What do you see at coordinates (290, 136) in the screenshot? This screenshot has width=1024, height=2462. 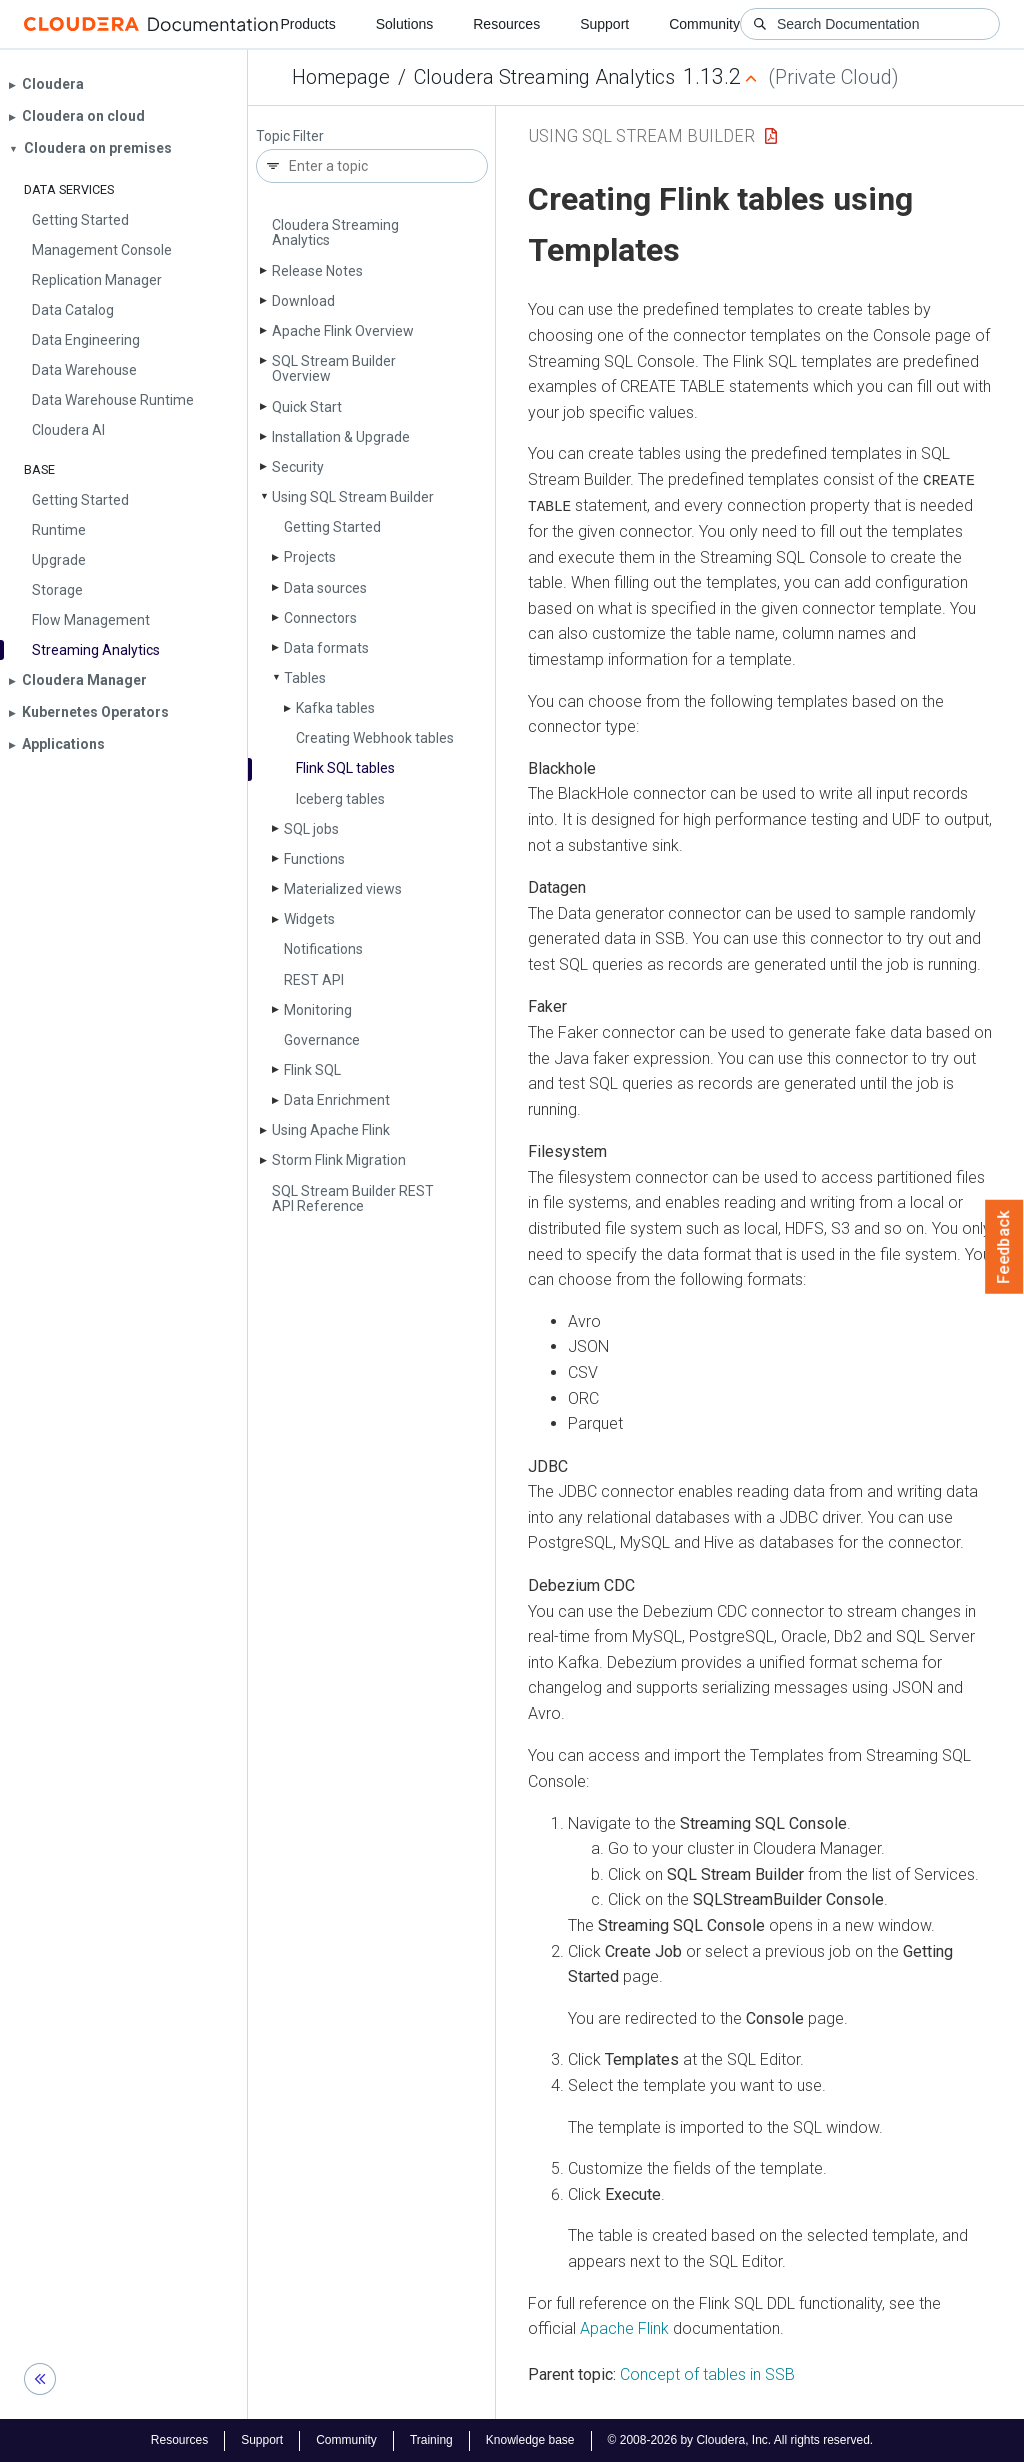 I see `Topic Filter` at bounding box center [290, 136].